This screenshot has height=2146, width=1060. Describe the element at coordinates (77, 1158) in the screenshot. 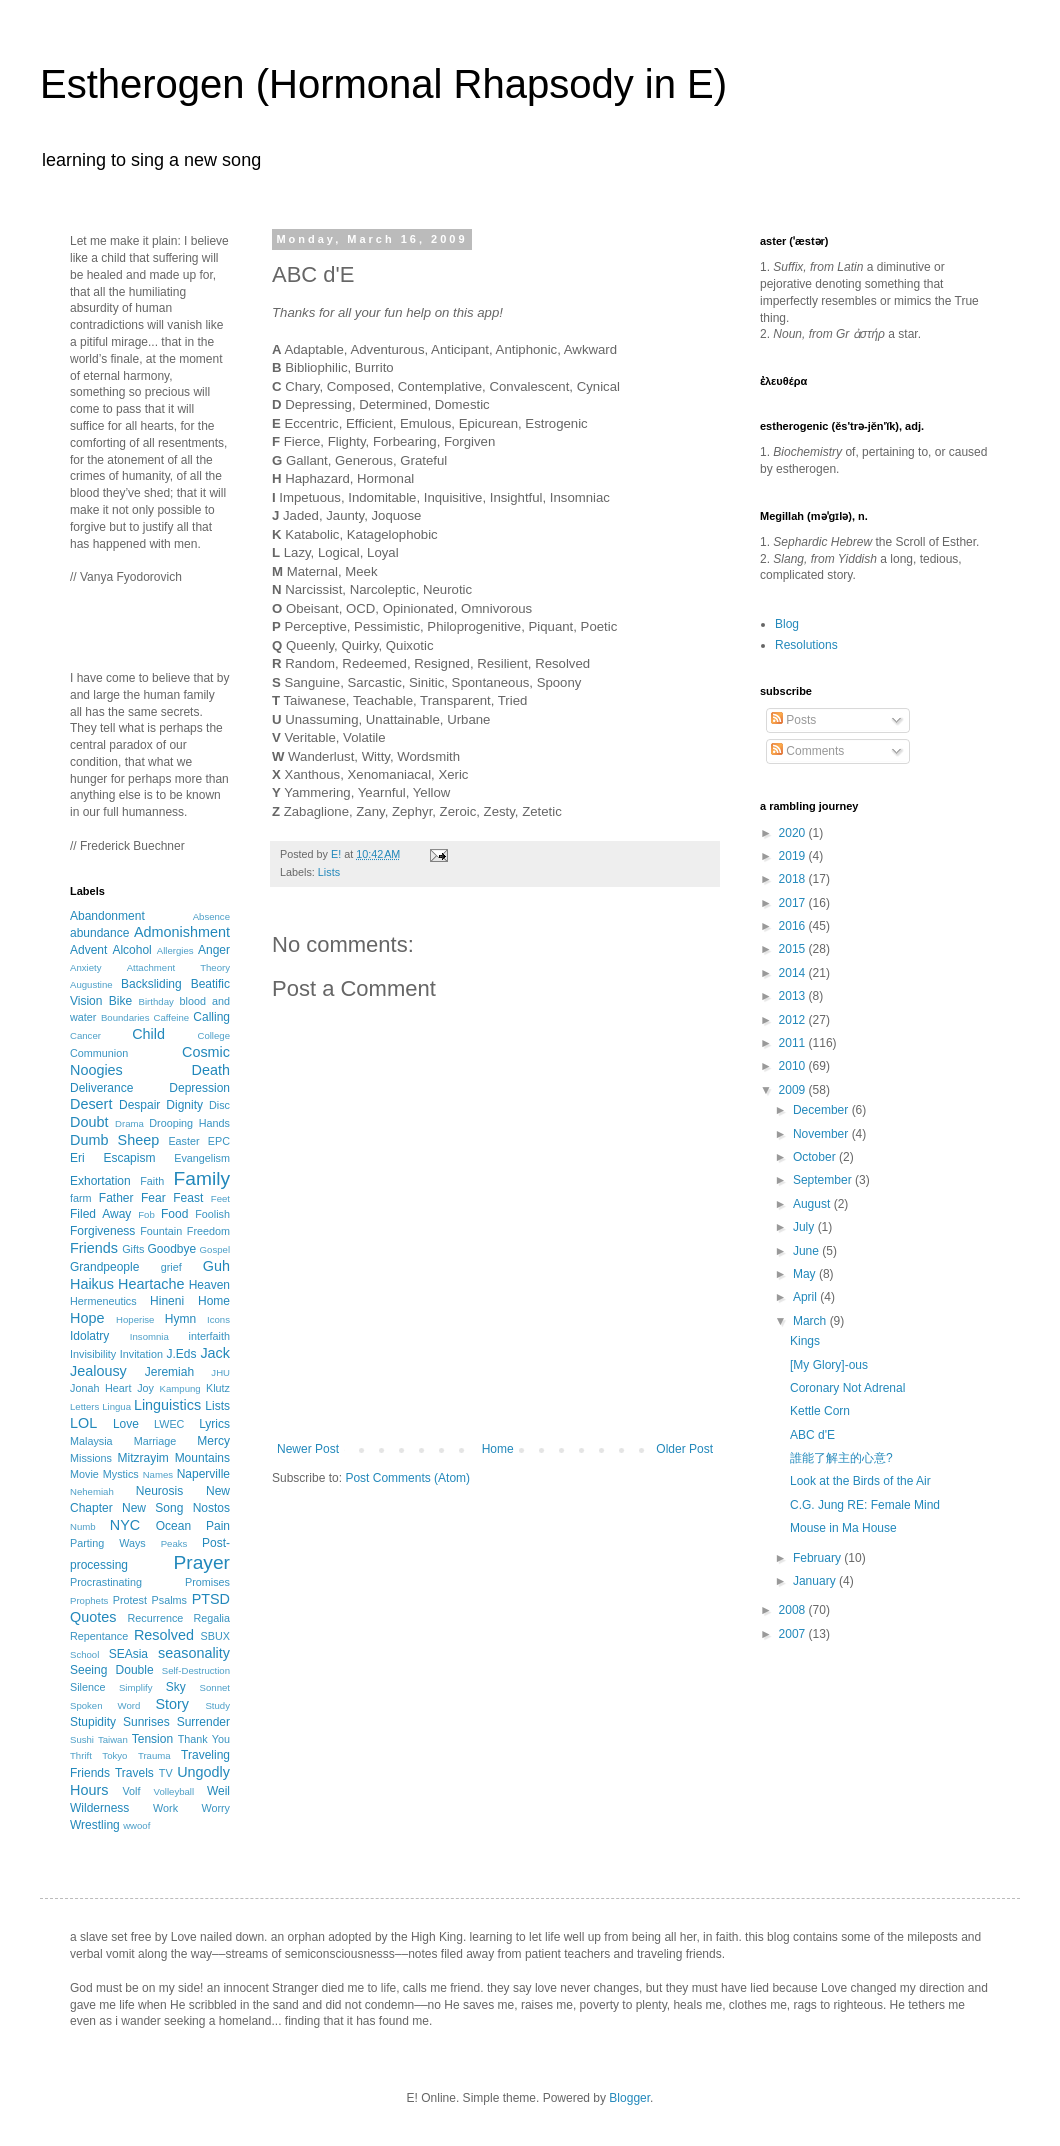

I see `Eri` at that location.